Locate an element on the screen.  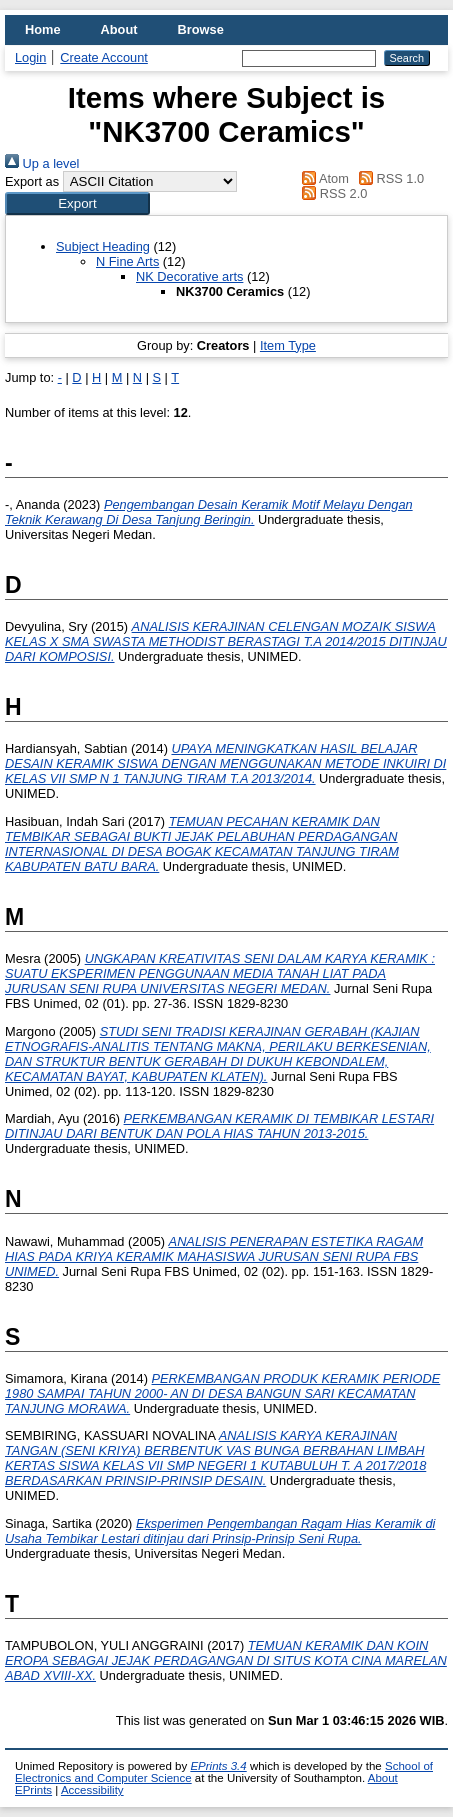
Login is located at coordinates (30, 57).